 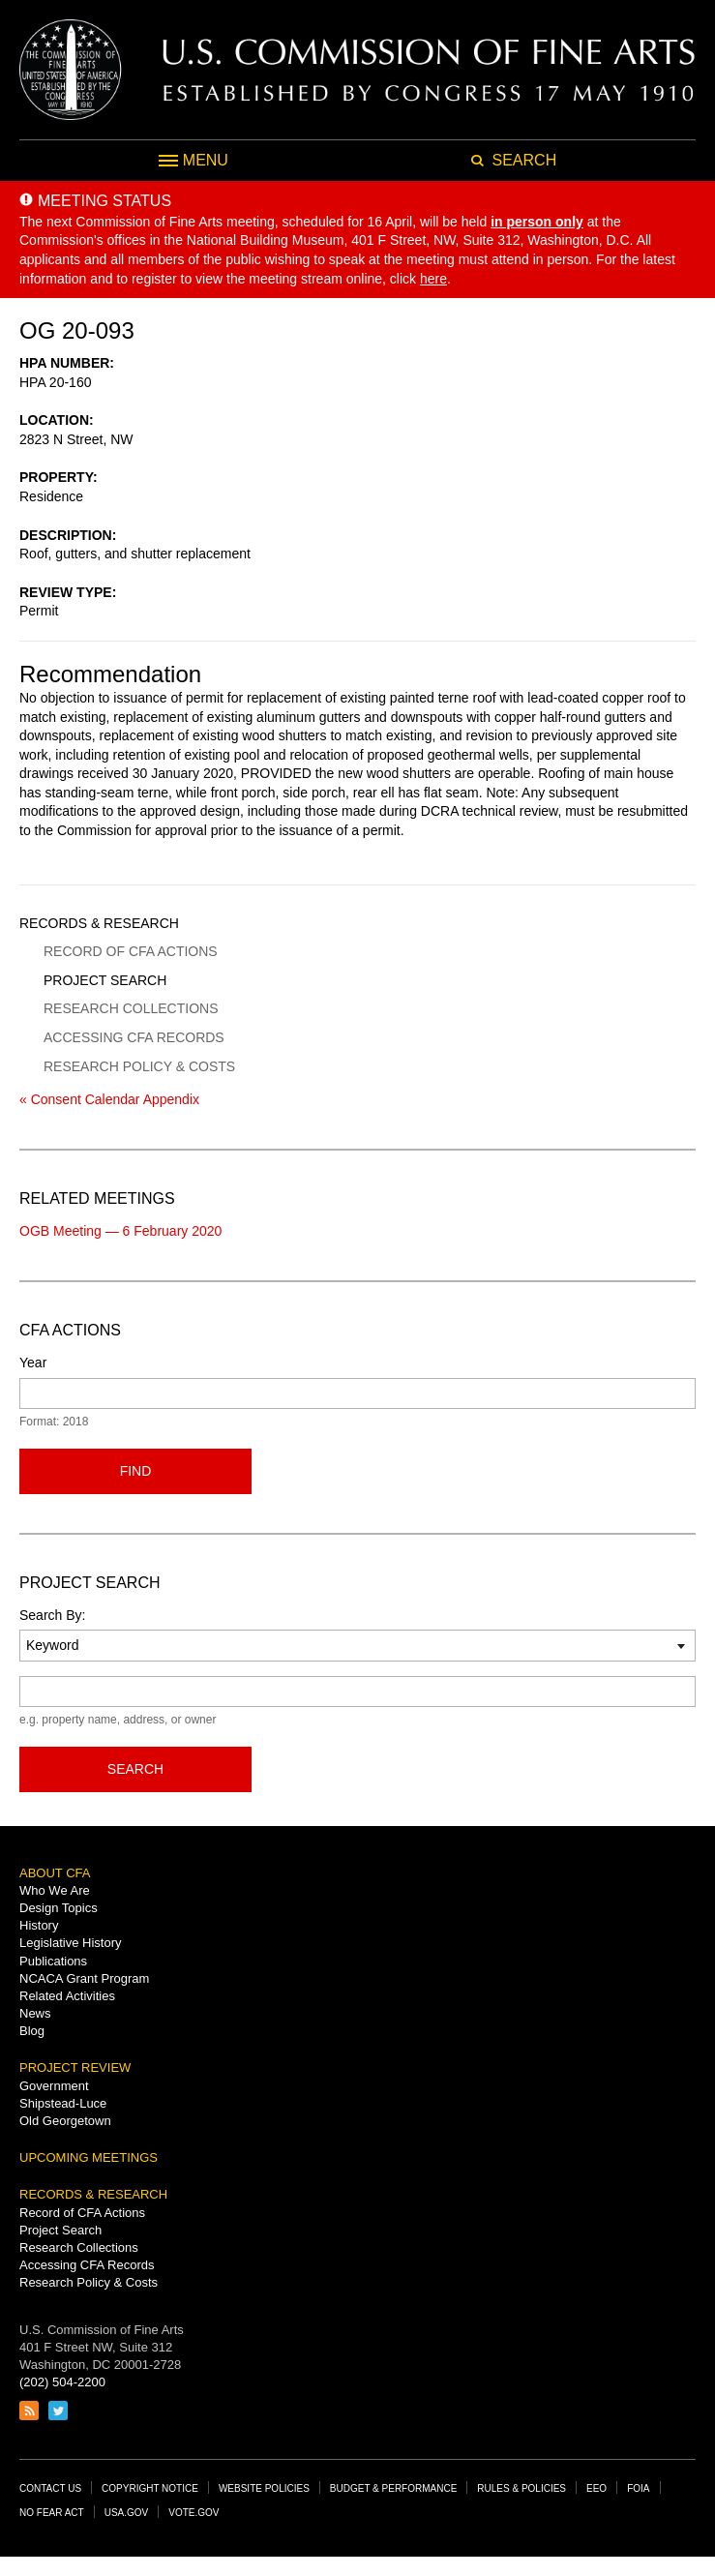 I want to click on Design Topics, so click(x=58, y=1908).